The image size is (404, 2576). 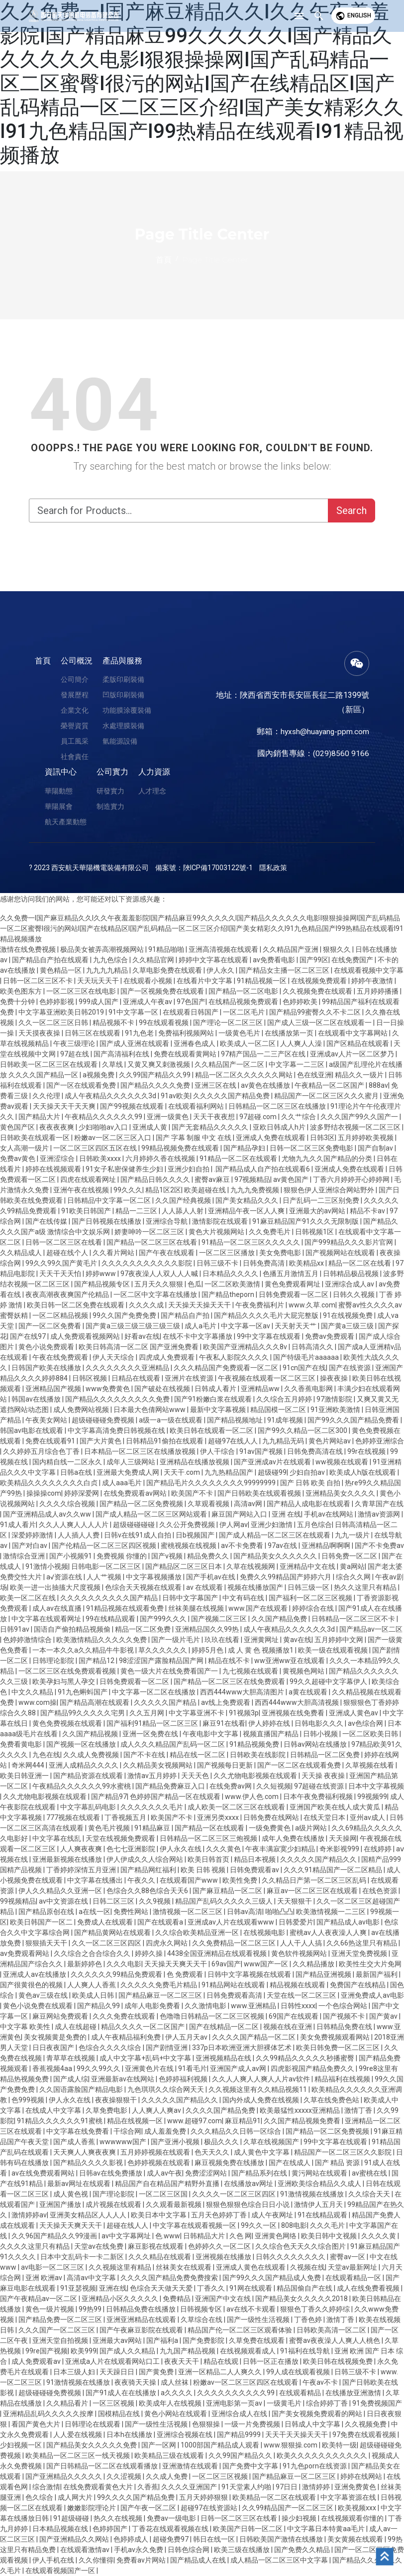 I want to click on av色综合网, so click(x=366, y=1723).